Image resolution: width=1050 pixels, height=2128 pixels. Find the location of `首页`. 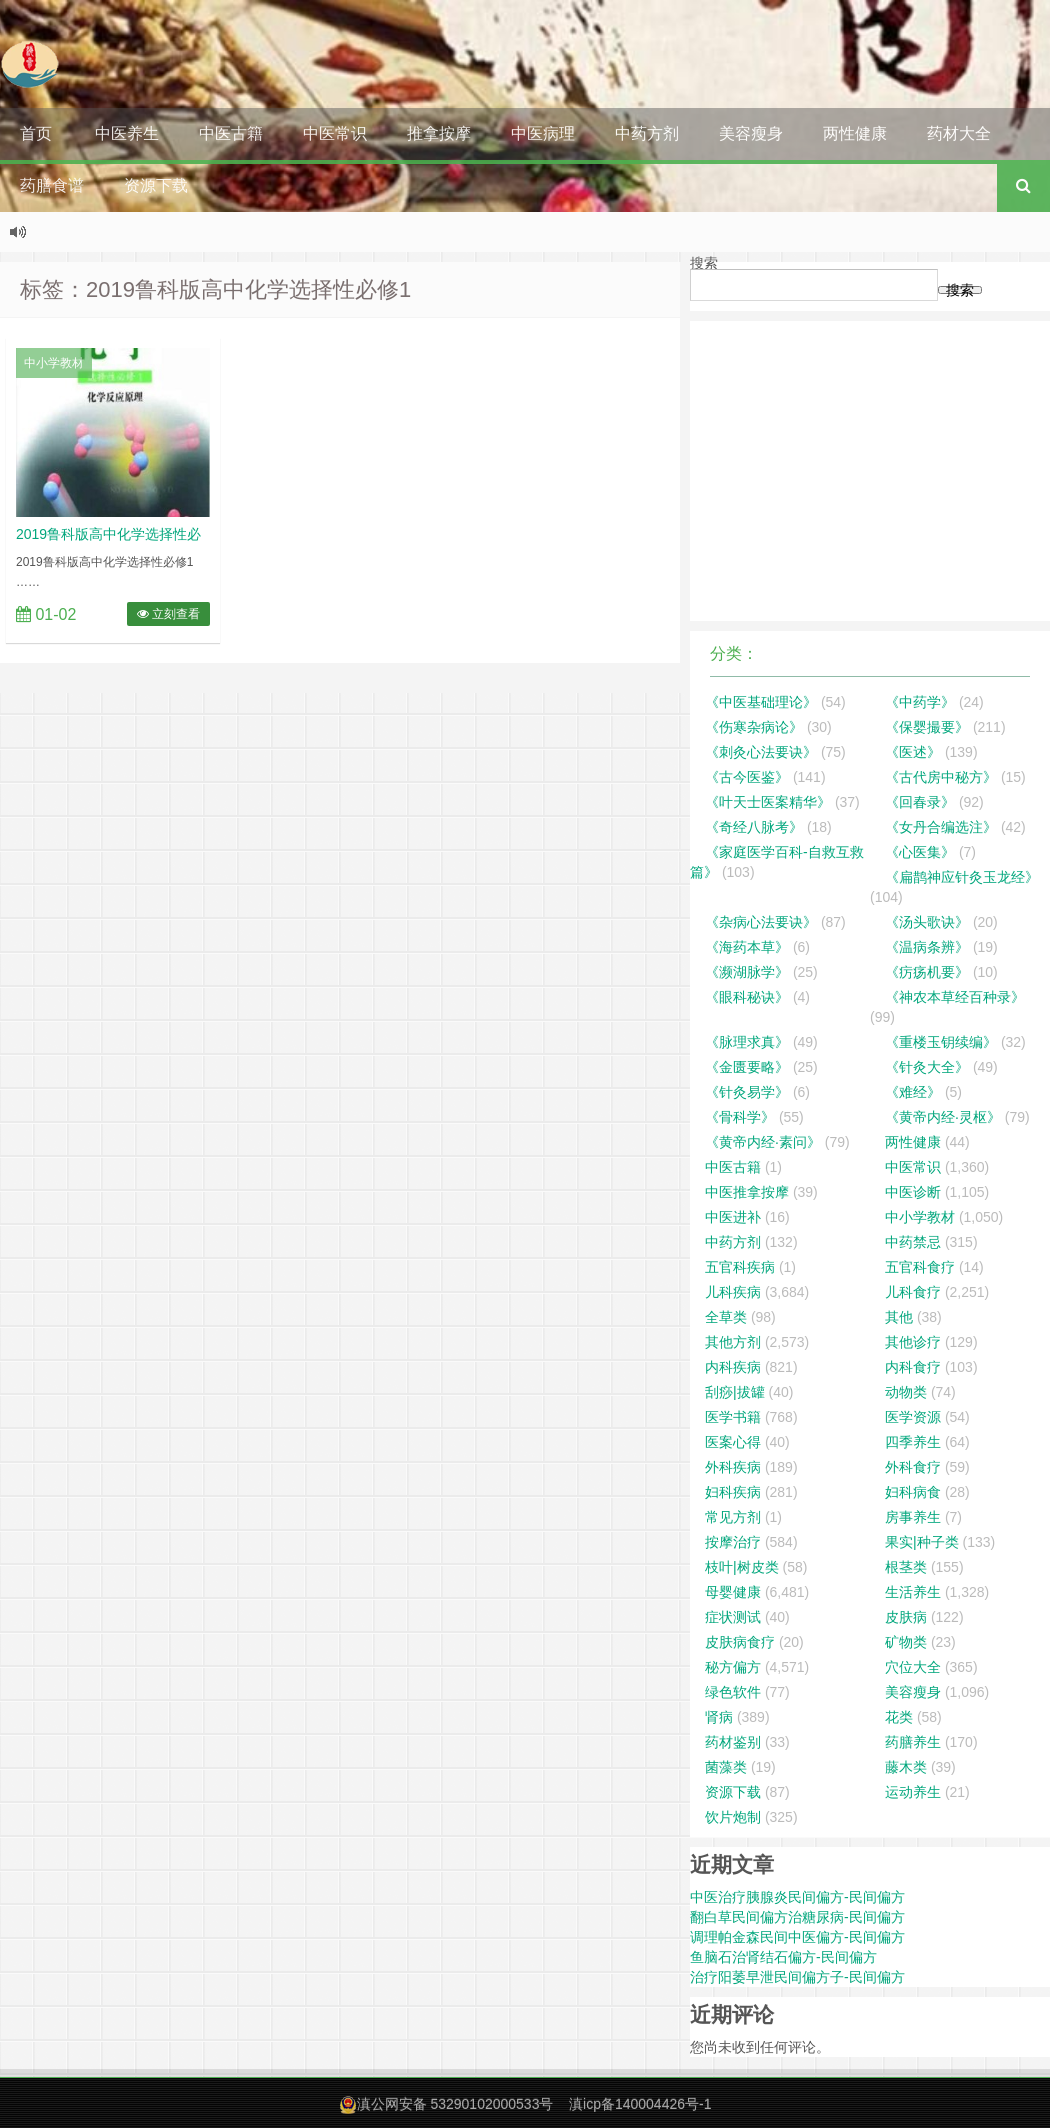

首页 is located at coordinates (36, 133).